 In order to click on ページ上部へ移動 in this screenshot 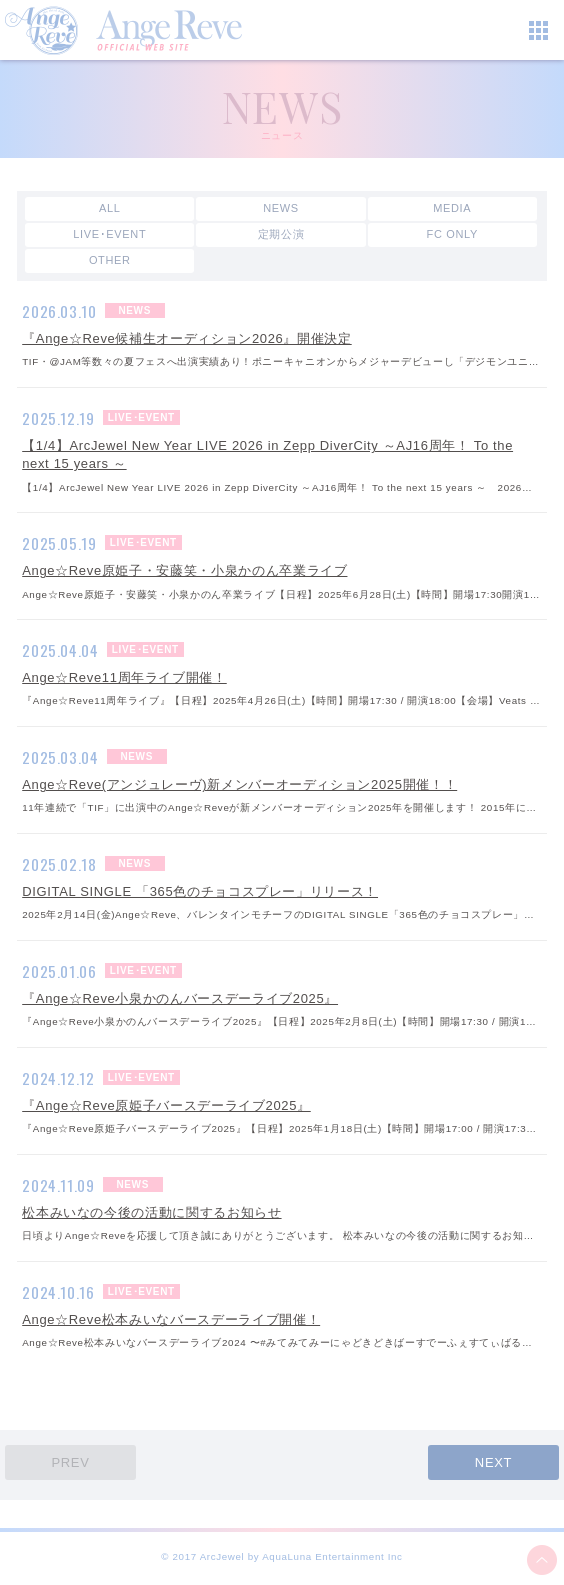, I will do `click(542, 1560)`.